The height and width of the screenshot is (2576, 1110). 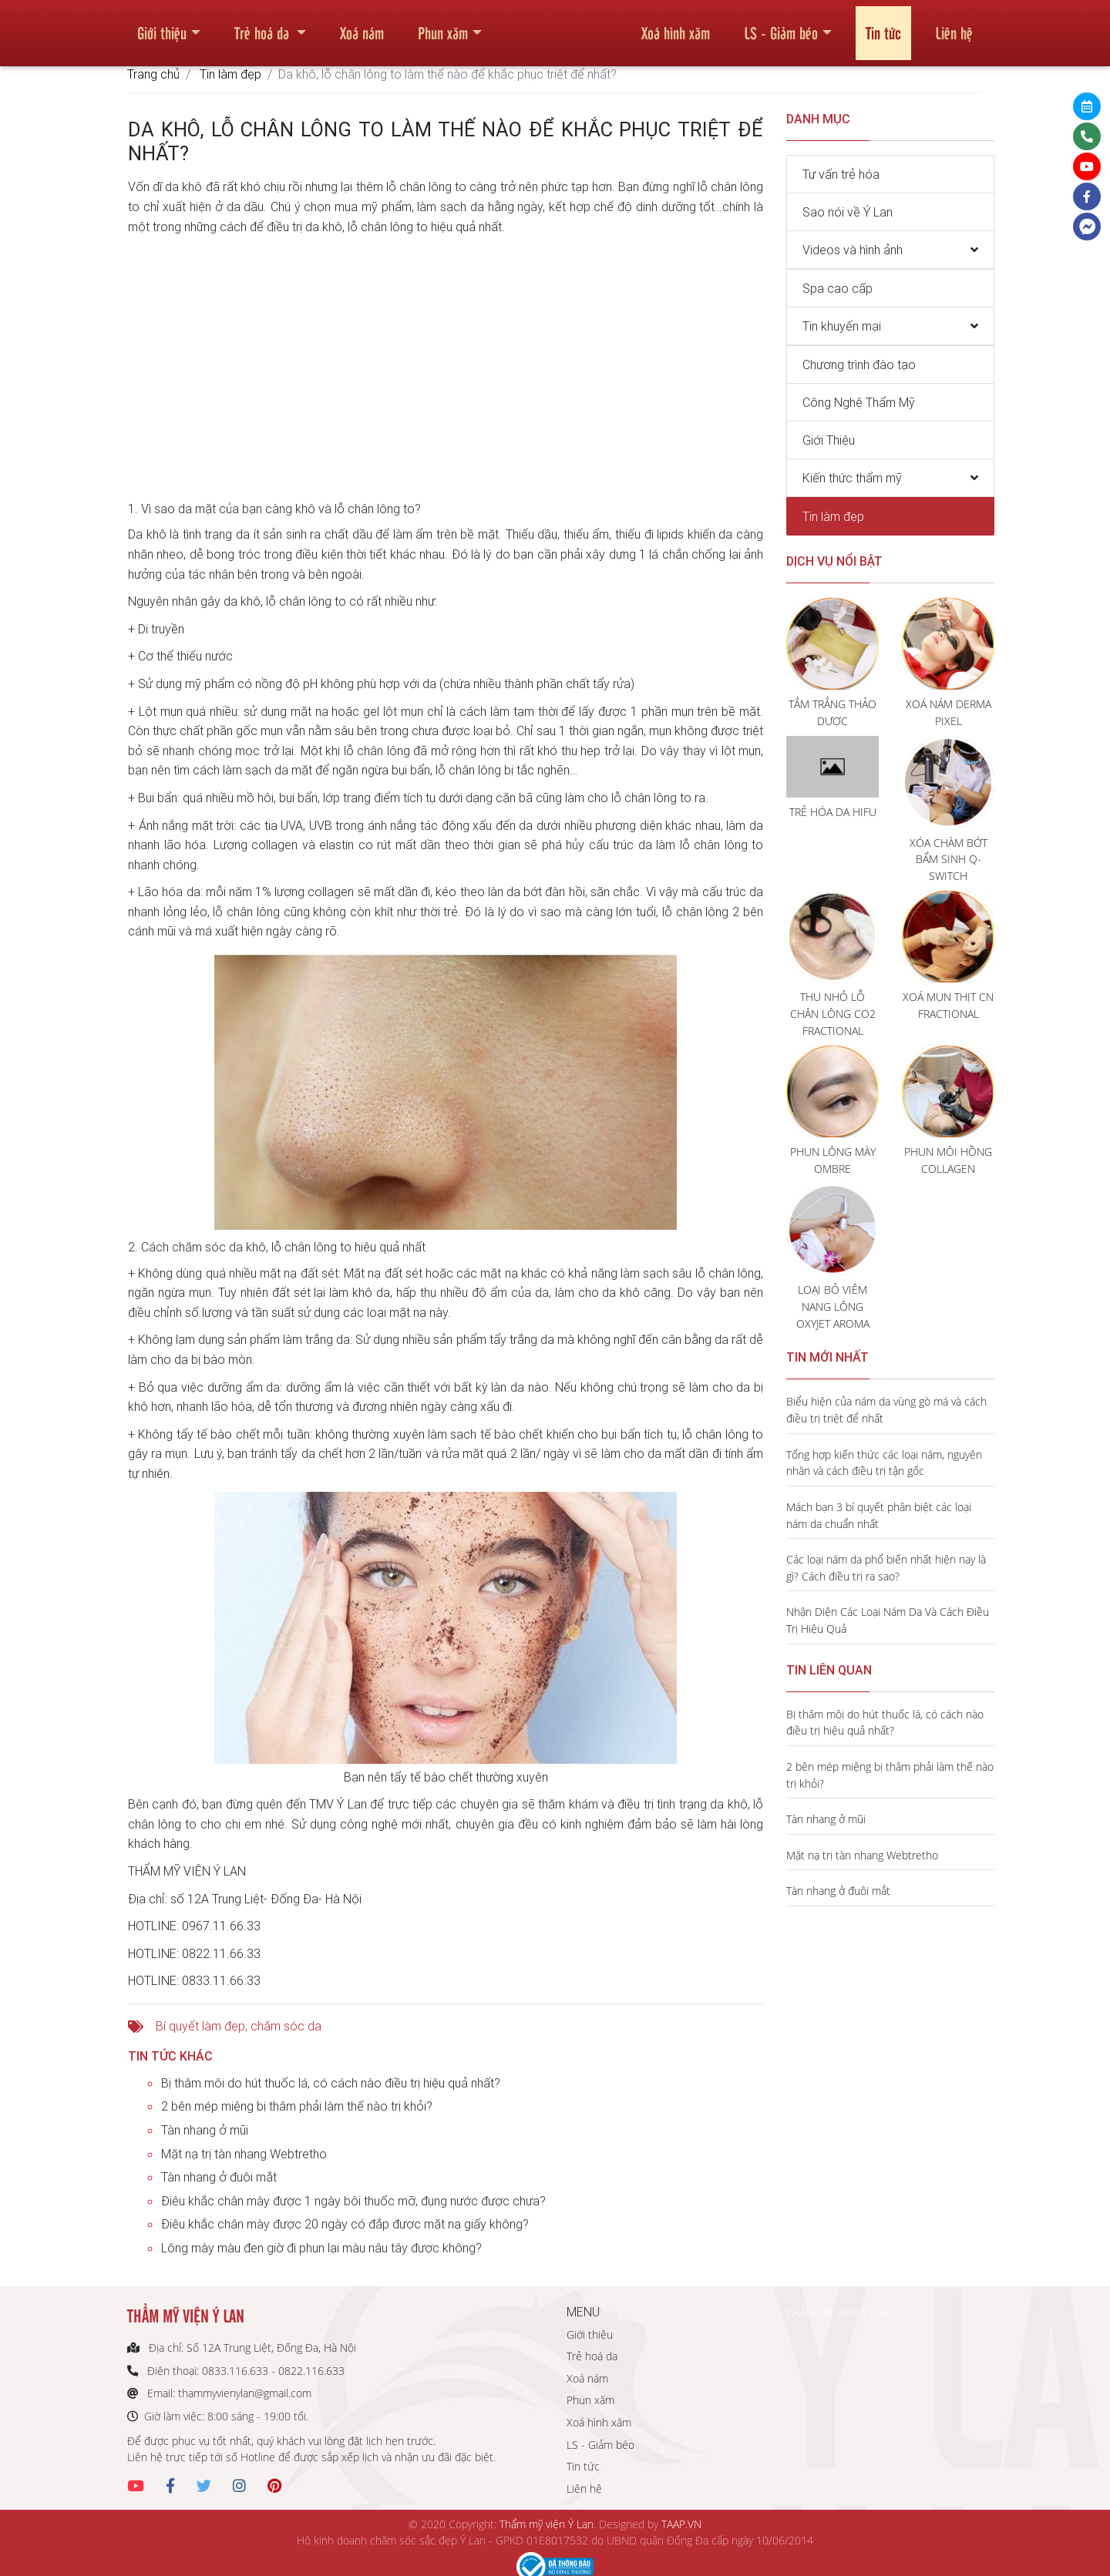 I want to click on TAAP.VN, so click(x=681, y=2524).